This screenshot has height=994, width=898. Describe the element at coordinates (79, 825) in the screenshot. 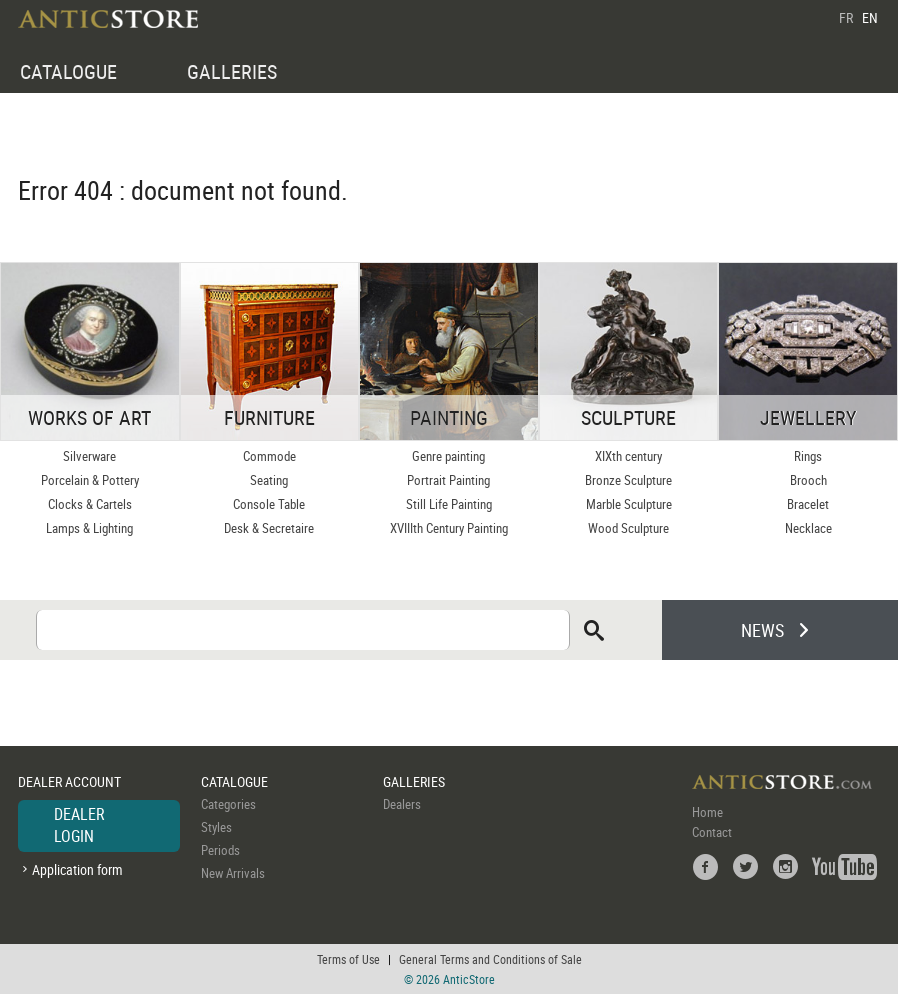

I see `DEALER LOGIN` at that location.